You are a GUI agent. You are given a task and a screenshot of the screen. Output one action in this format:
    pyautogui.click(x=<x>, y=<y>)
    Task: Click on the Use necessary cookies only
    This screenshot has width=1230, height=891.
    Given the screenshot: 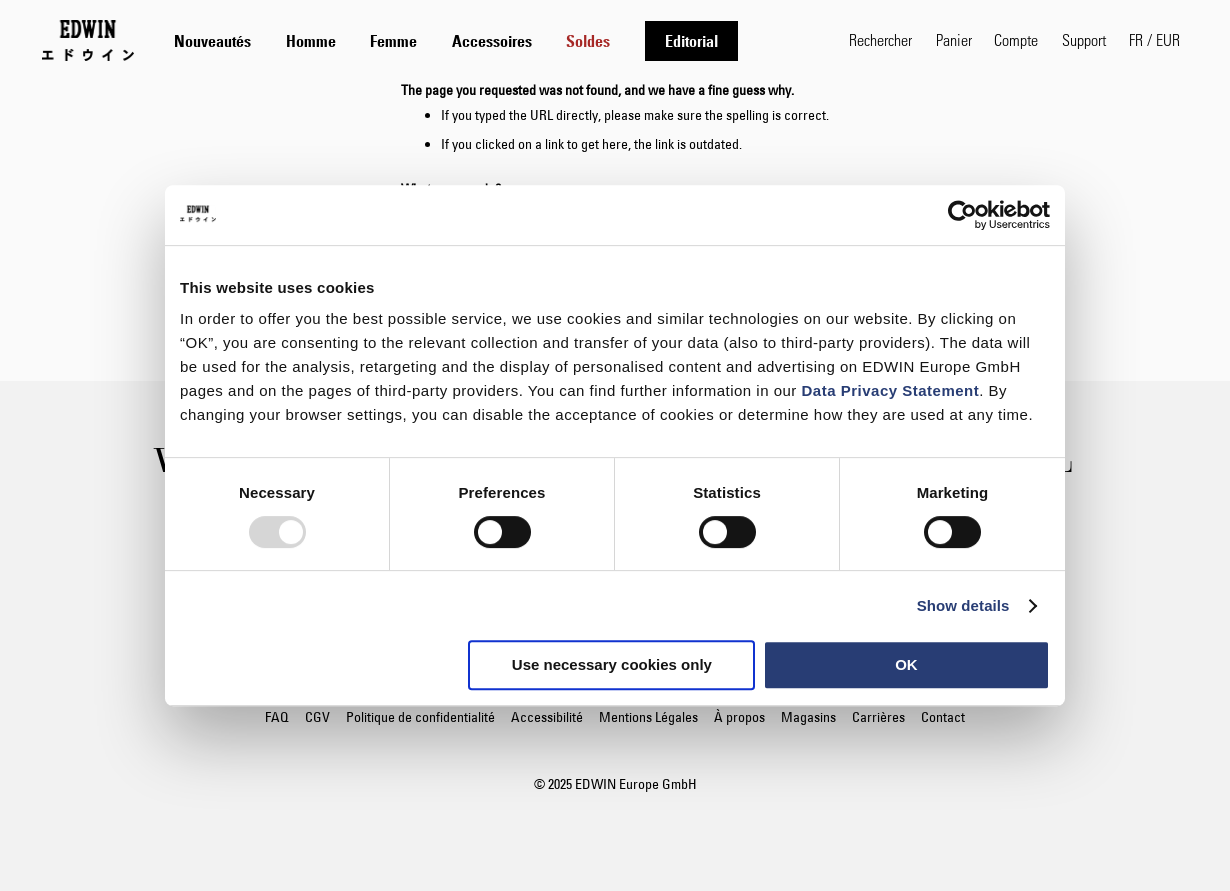 What is the action you would take?
    pyautogui.click(x=612, y=664)
    